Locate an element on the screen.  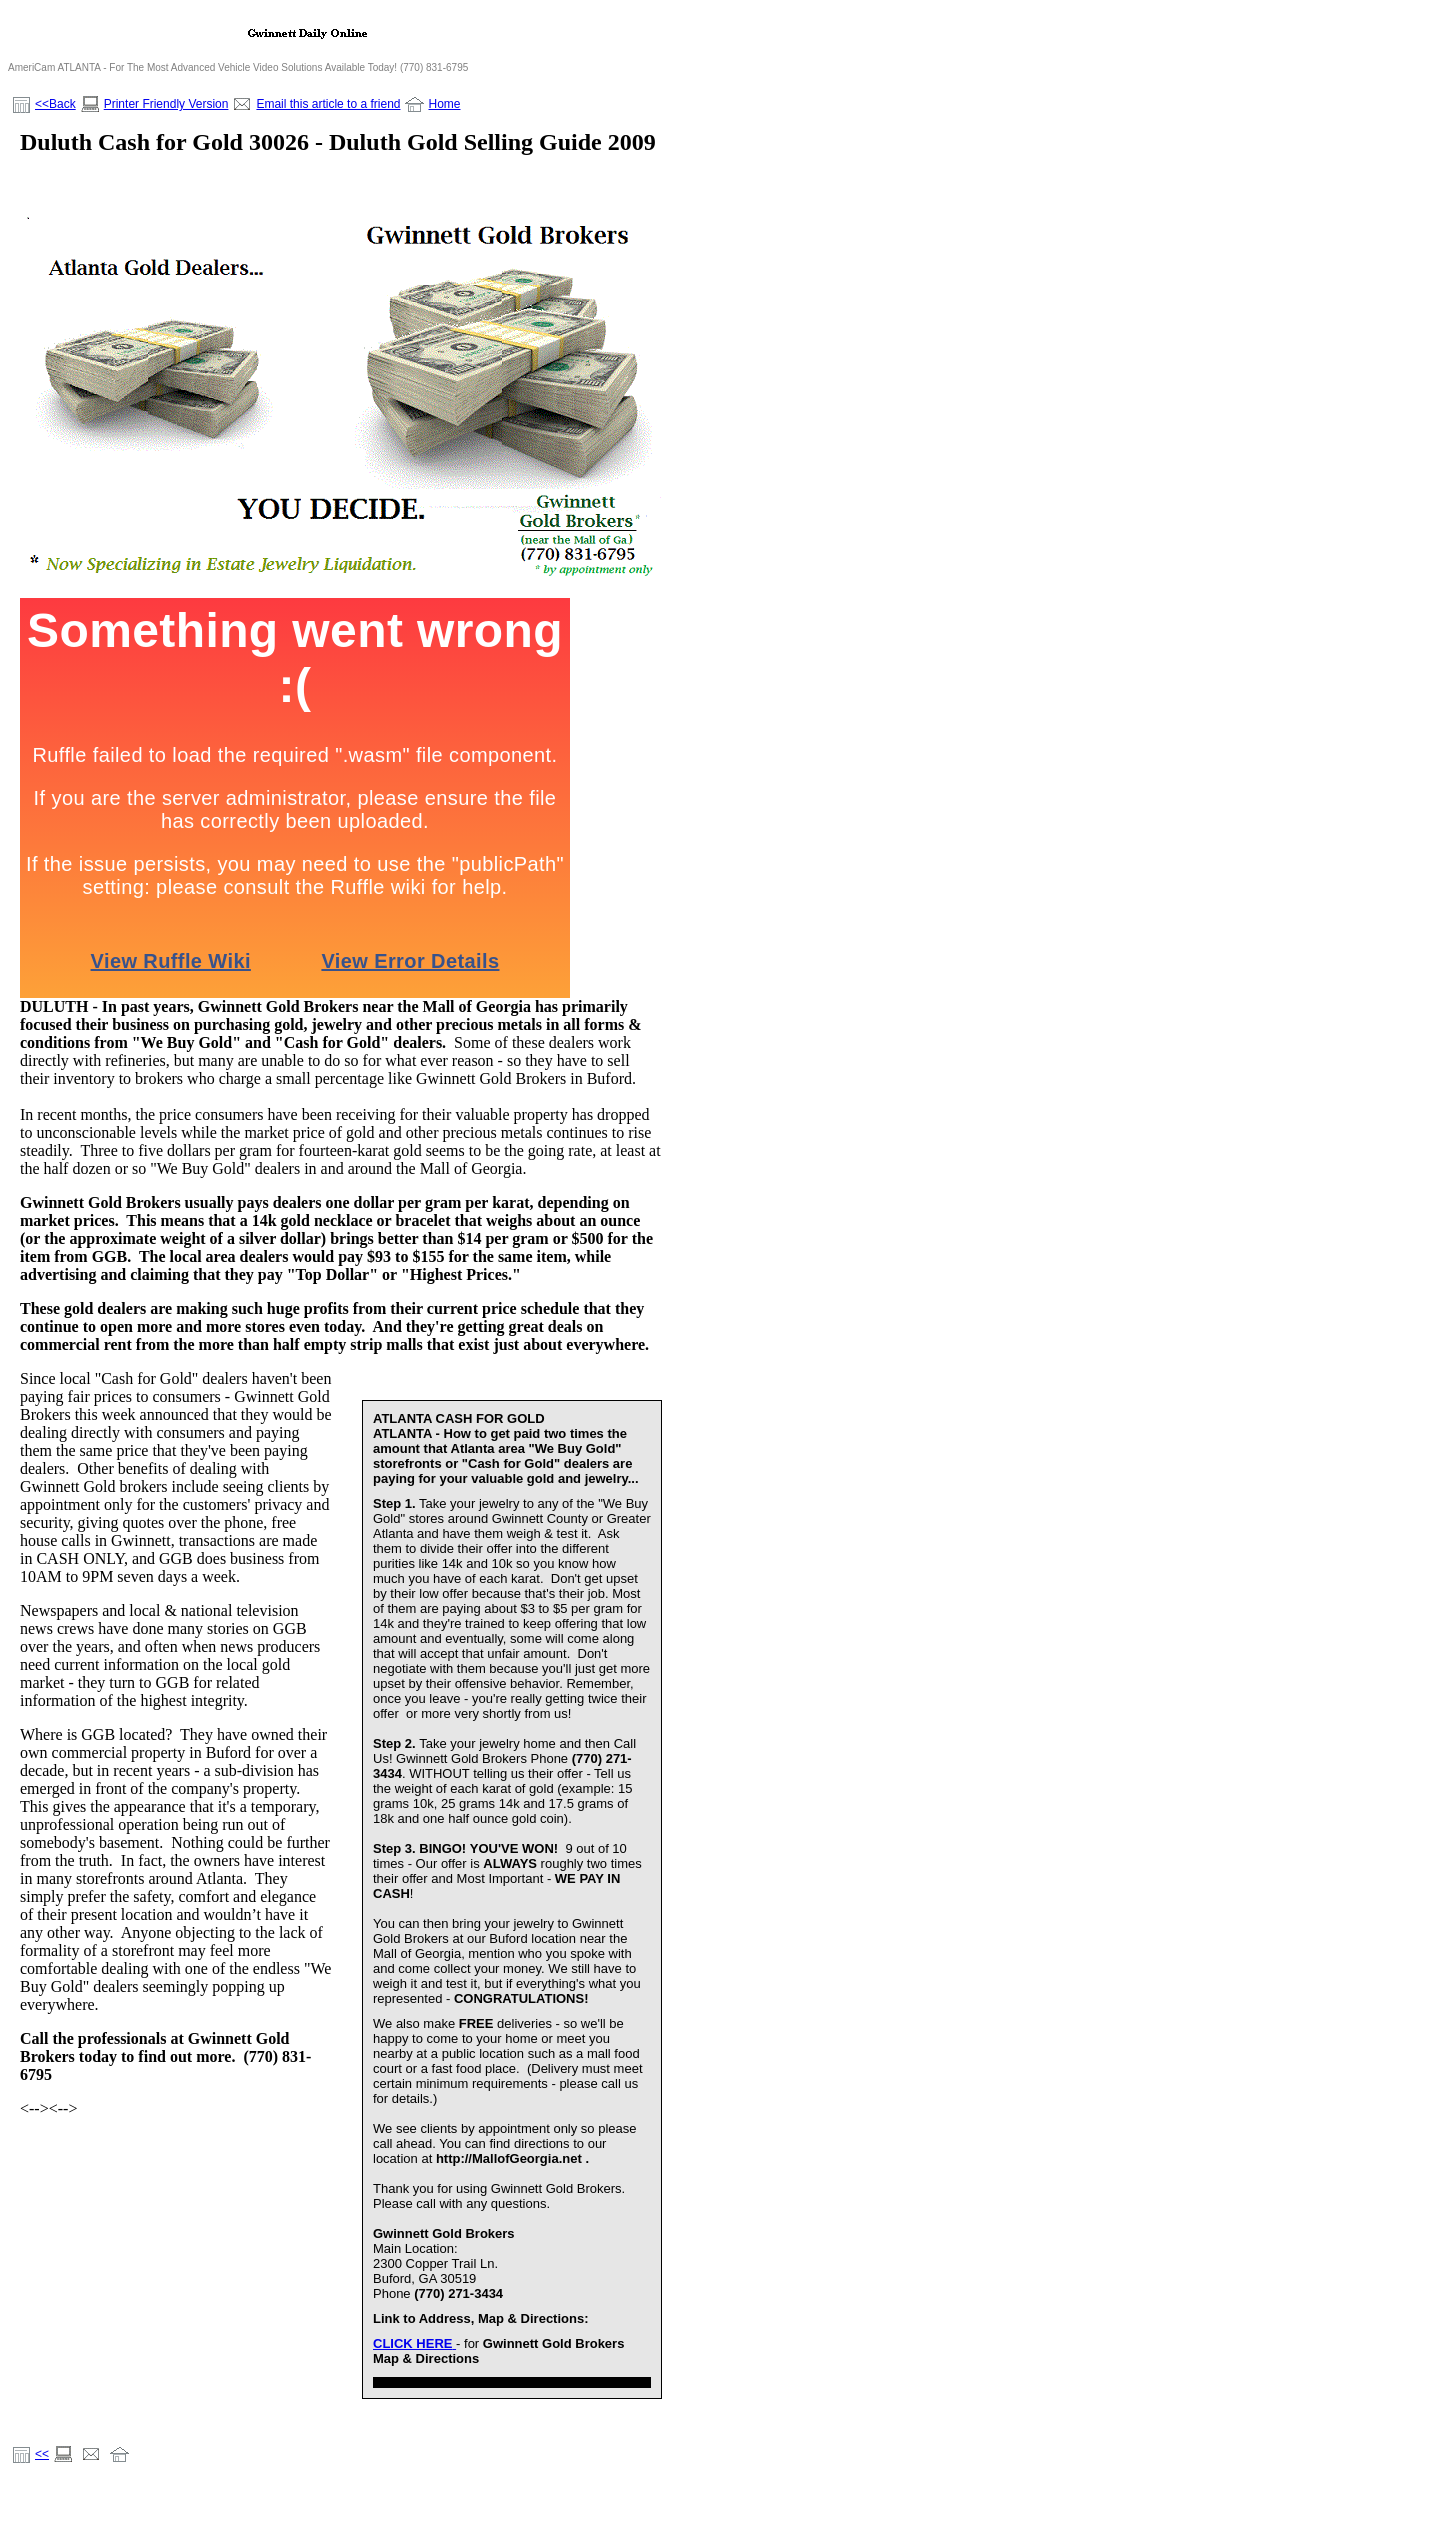
<< is located at coordinates (42, 2454).